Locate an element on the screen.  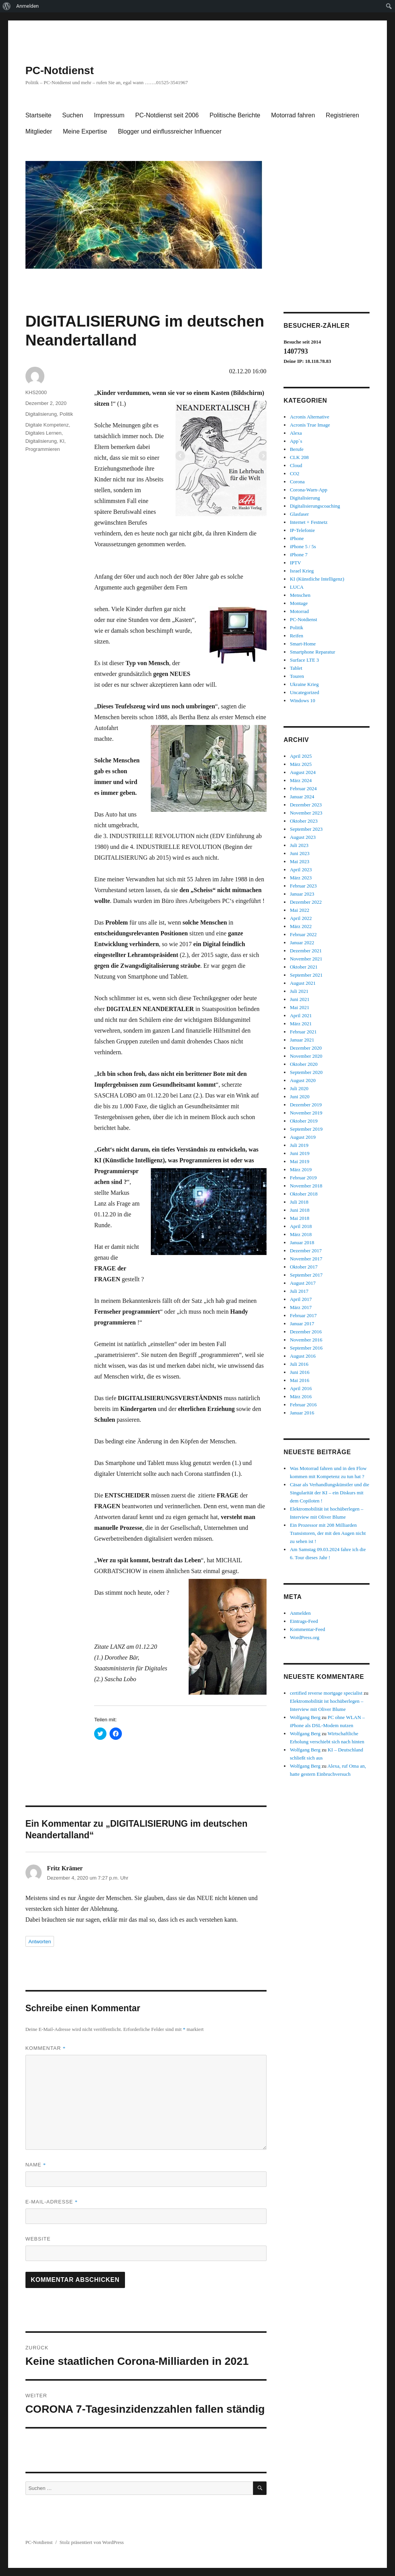
Juli 2023 is located at coordinates (299, 845).